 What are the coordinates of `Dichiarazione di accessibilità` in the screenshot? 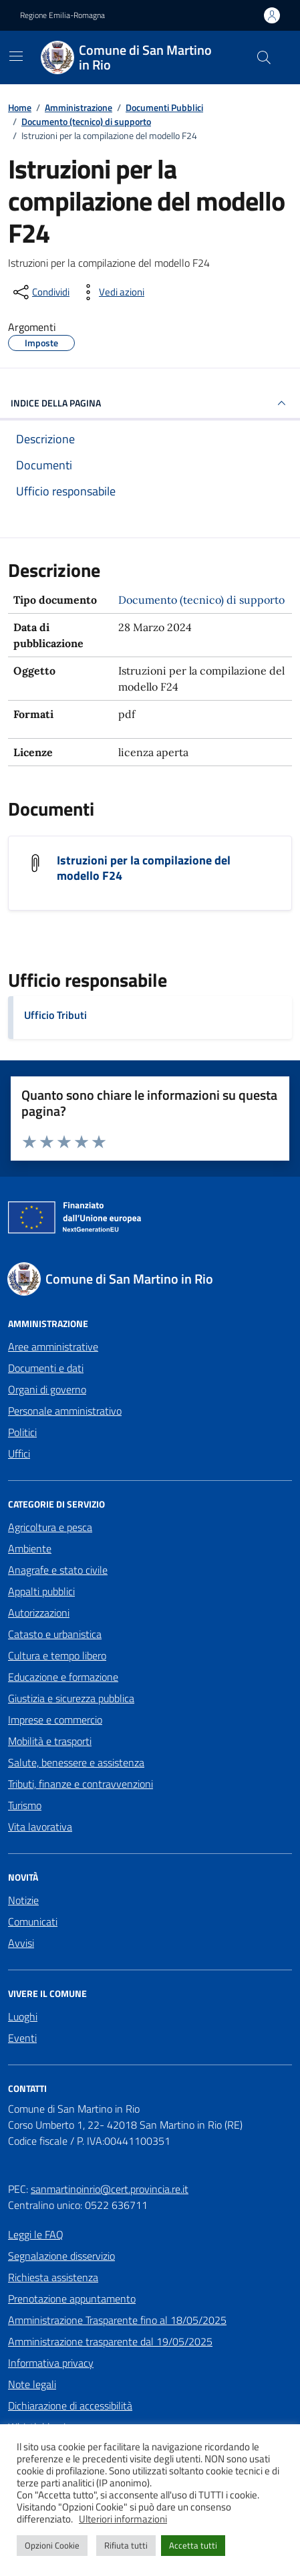 It's located at (70, 2405).